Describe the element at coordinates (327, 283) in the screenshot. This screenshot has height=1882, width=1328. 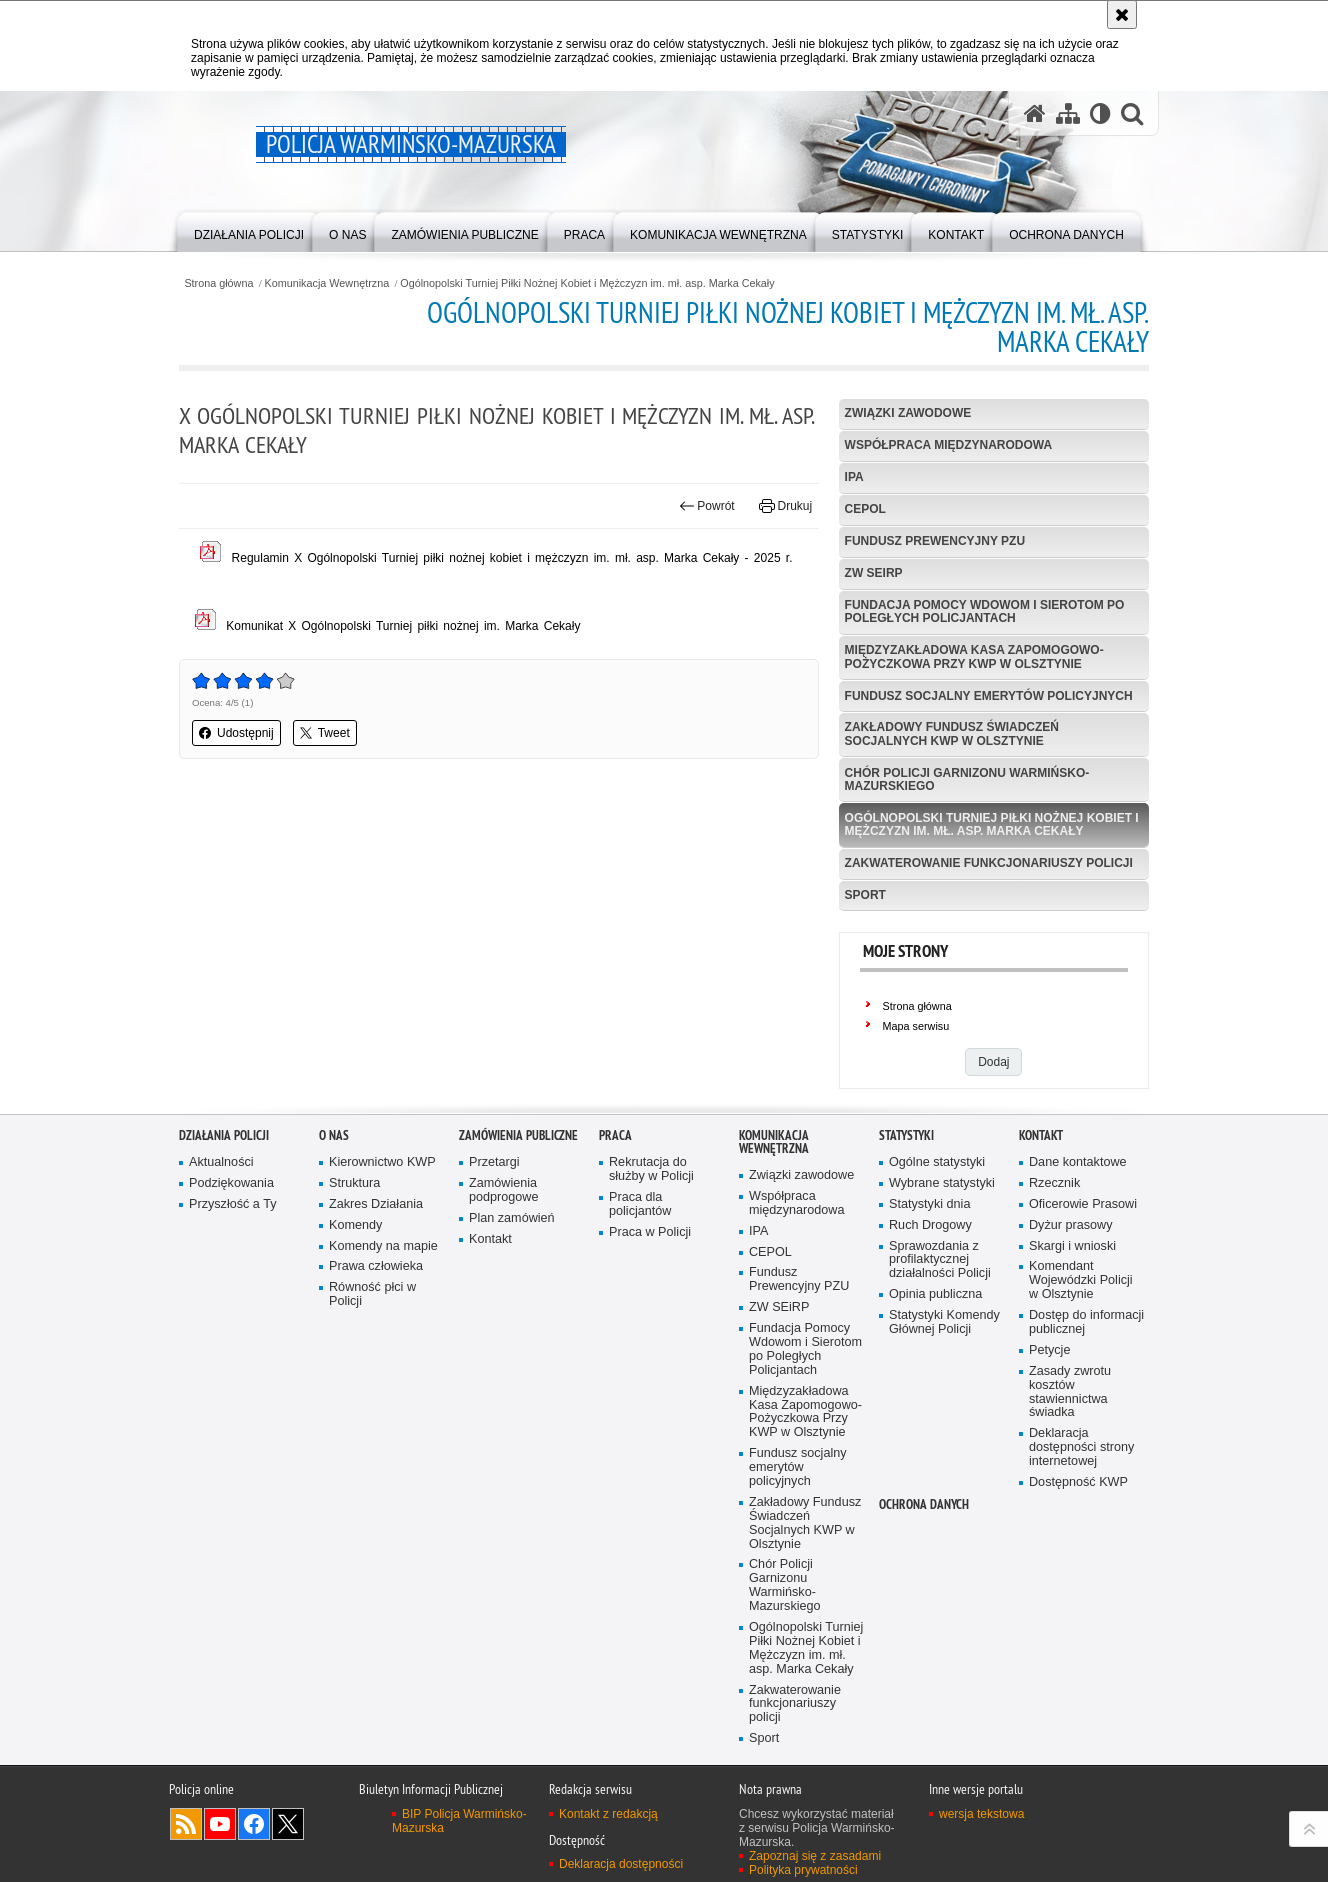
I see `Komunikacja Wewnętrzna` at that location.